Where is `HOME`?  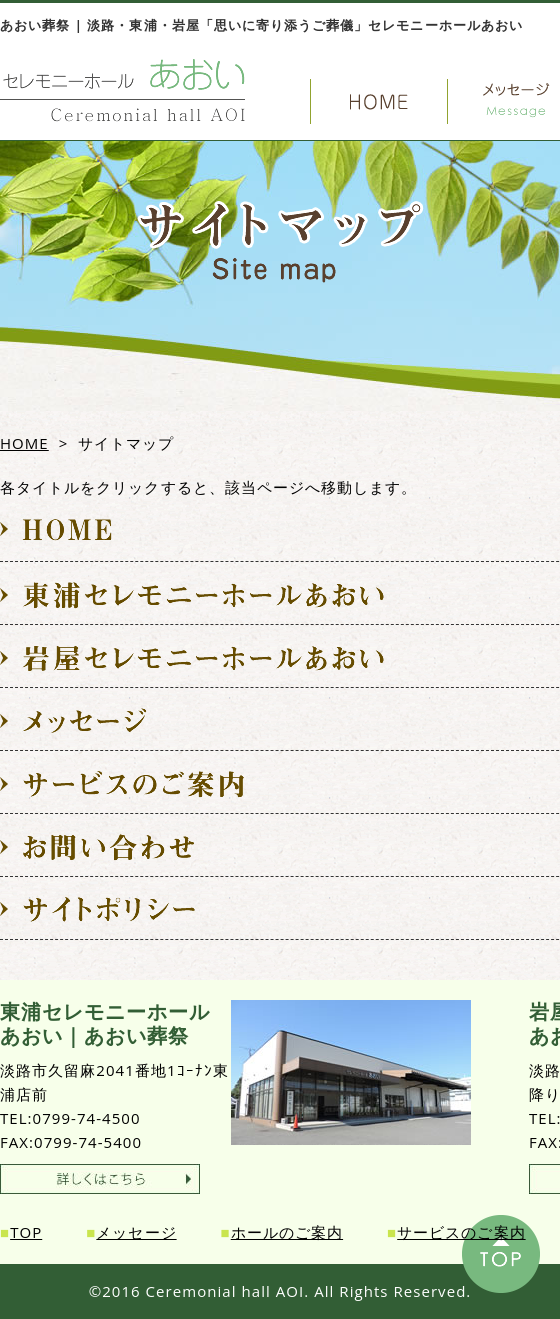 HOME is located at coordinates (24, 443).